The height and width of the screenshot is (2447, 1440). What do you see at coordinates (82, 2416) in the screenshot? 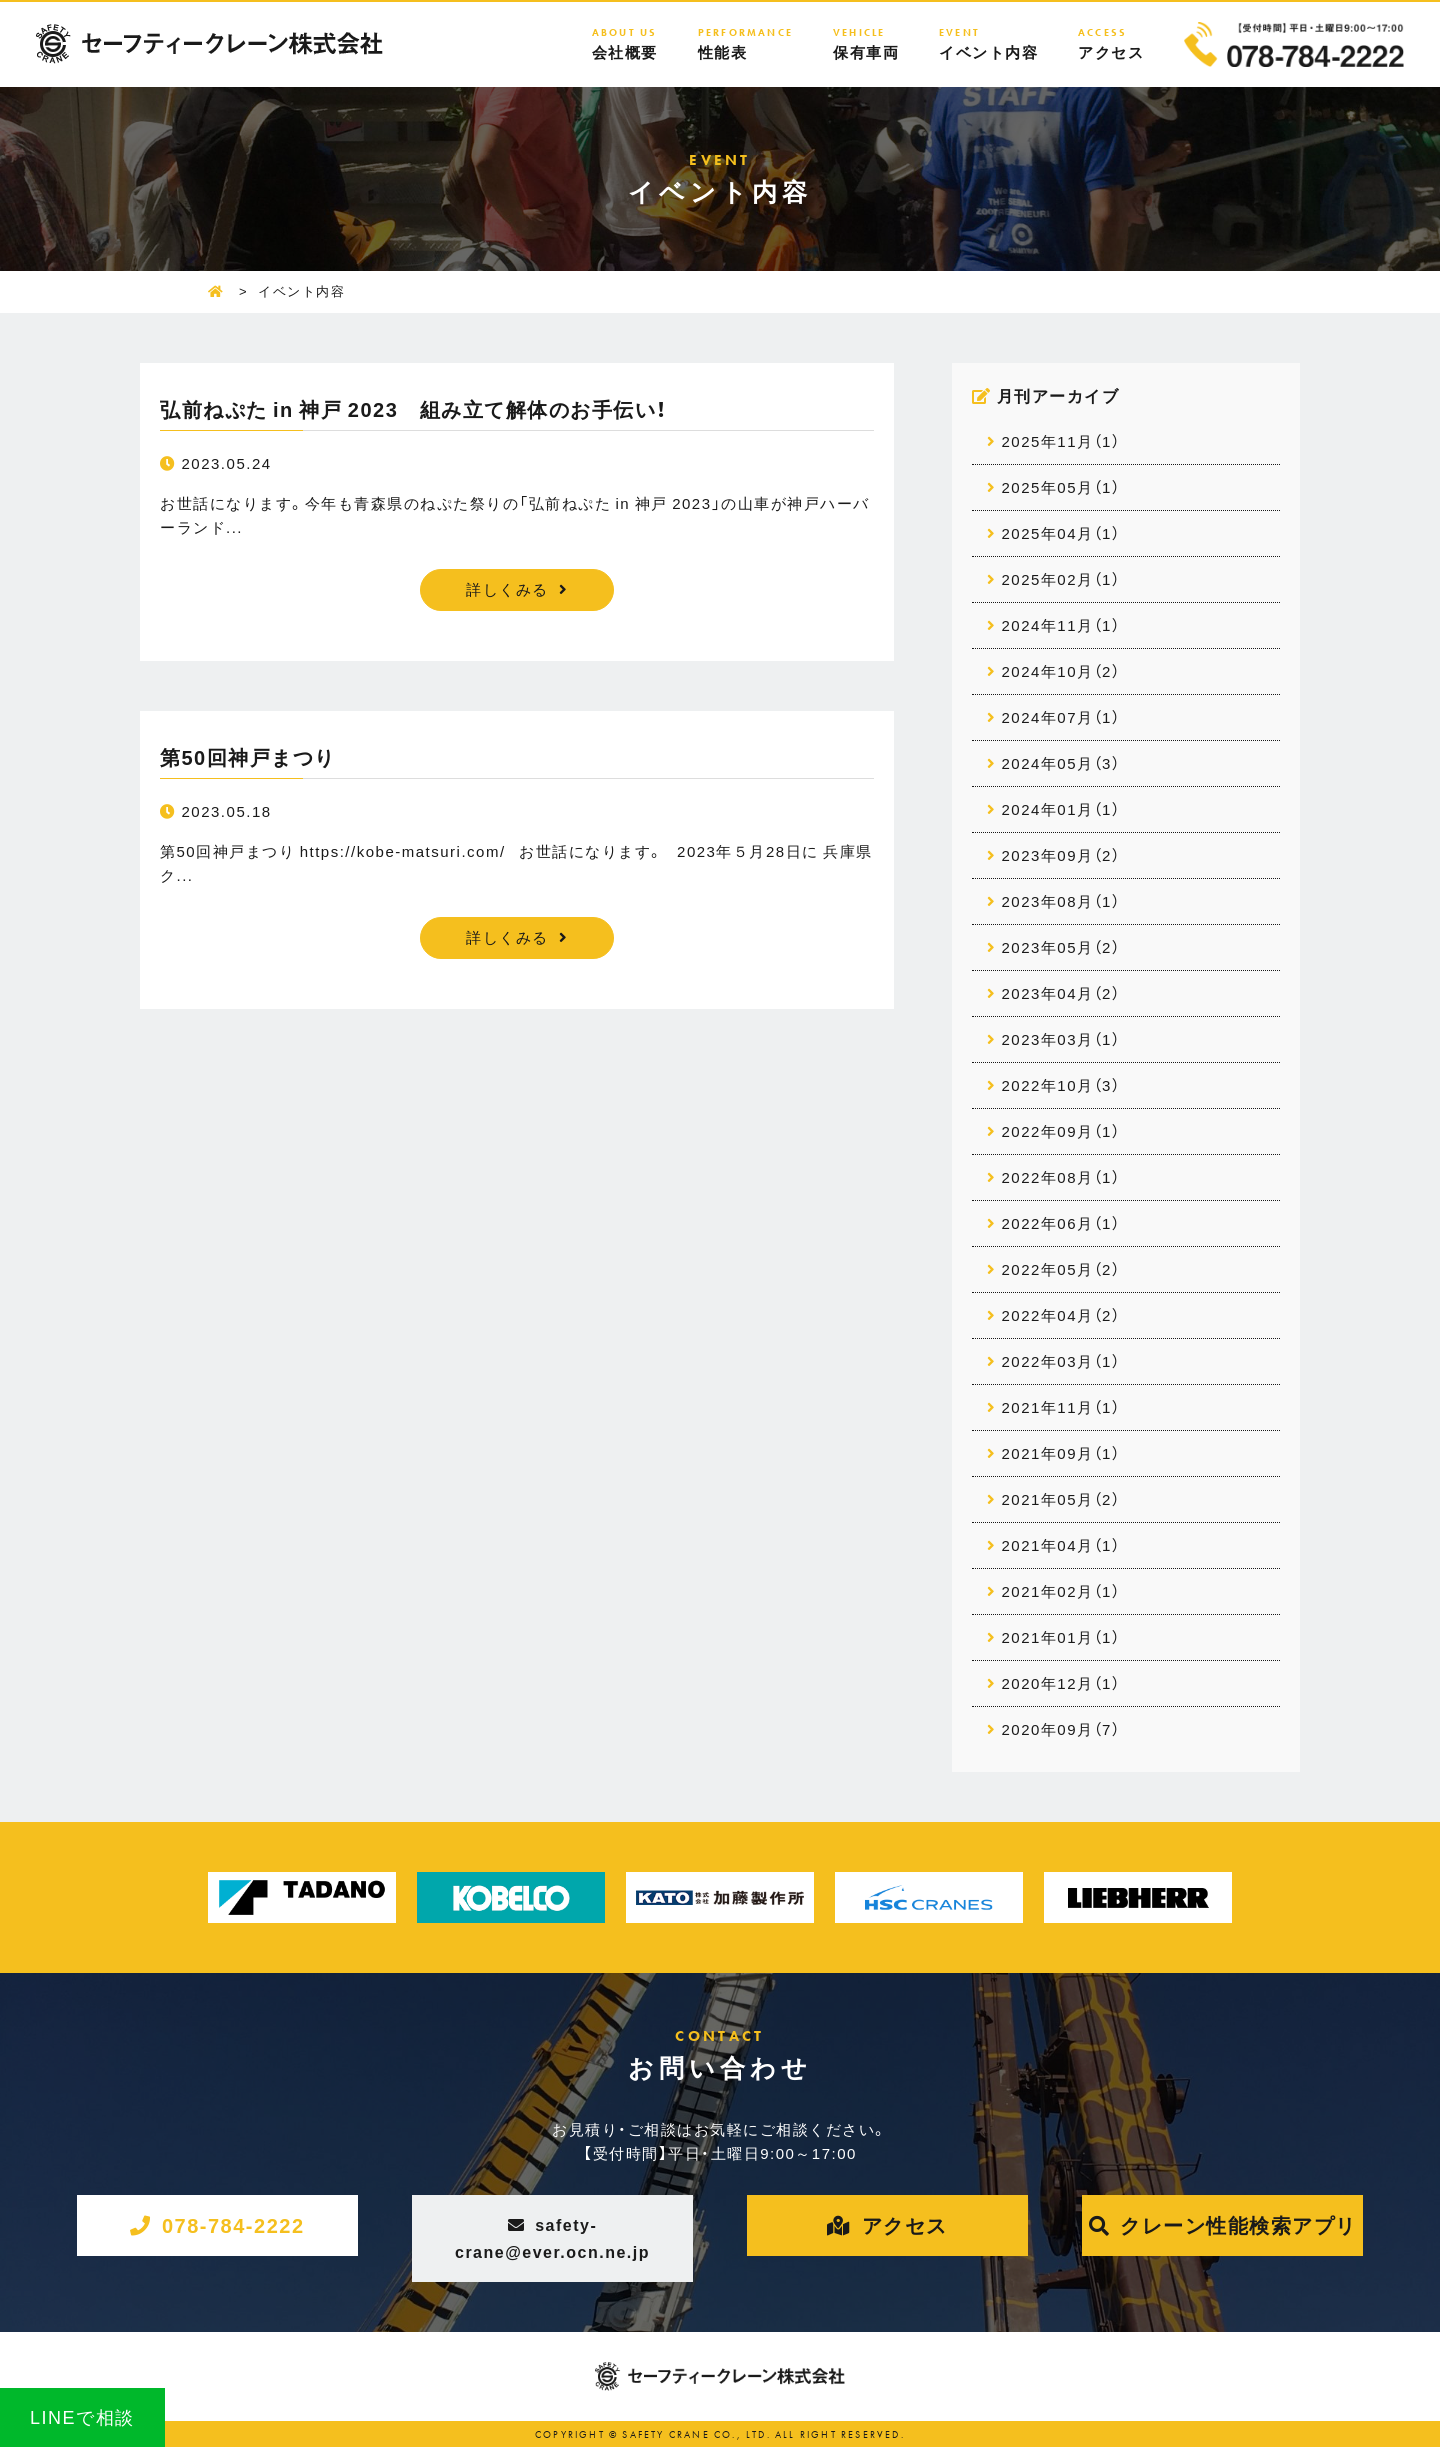
I see `LINEで相談` at bounding box center [82, 2416].